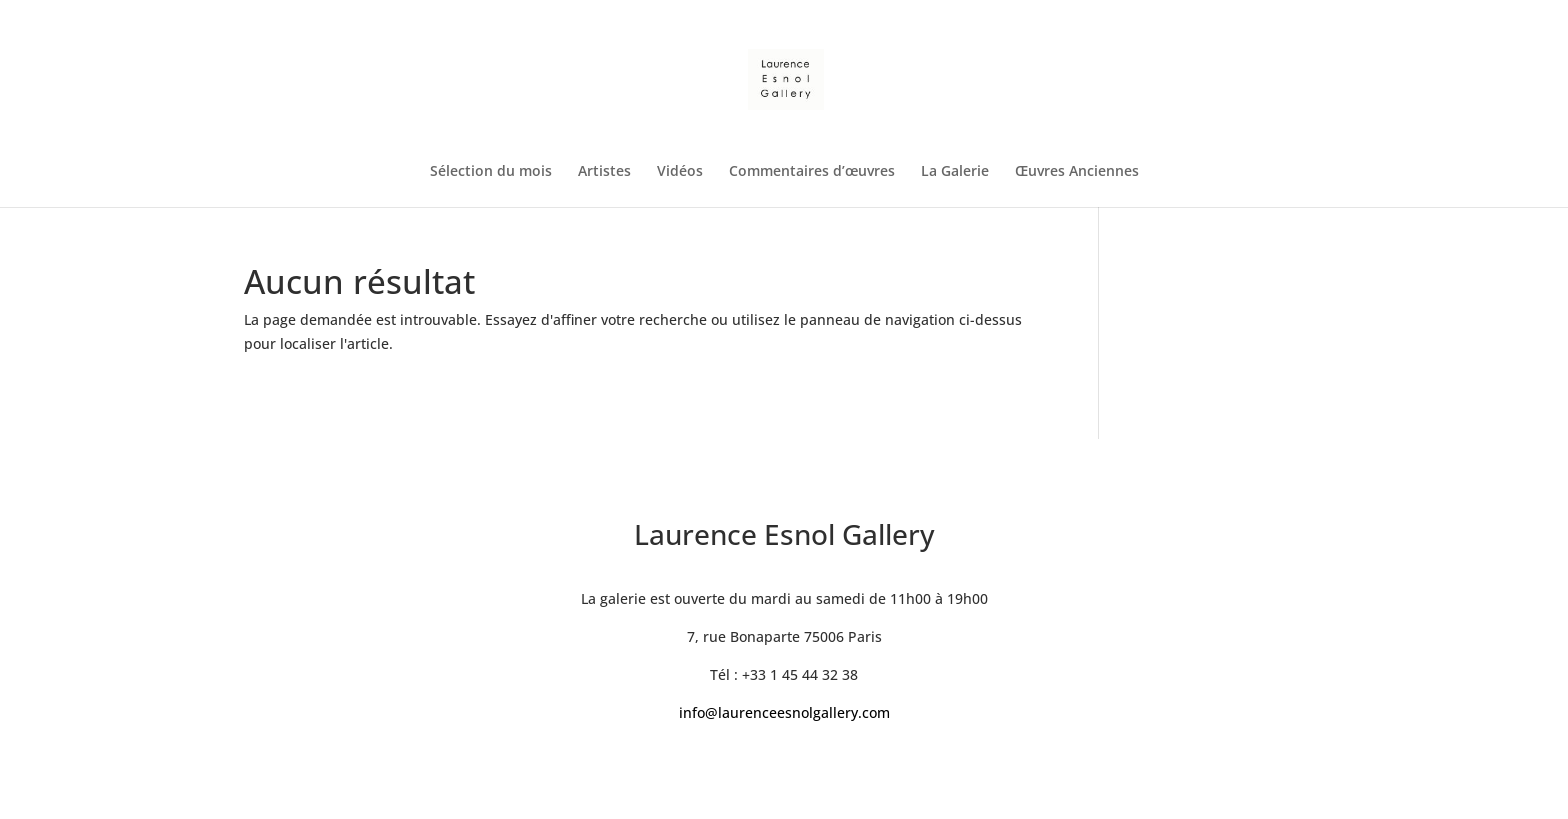 The height and width of the screenshot is (819, 1568). I want to click on Commentaires d’œuvres, so click(812, 172).